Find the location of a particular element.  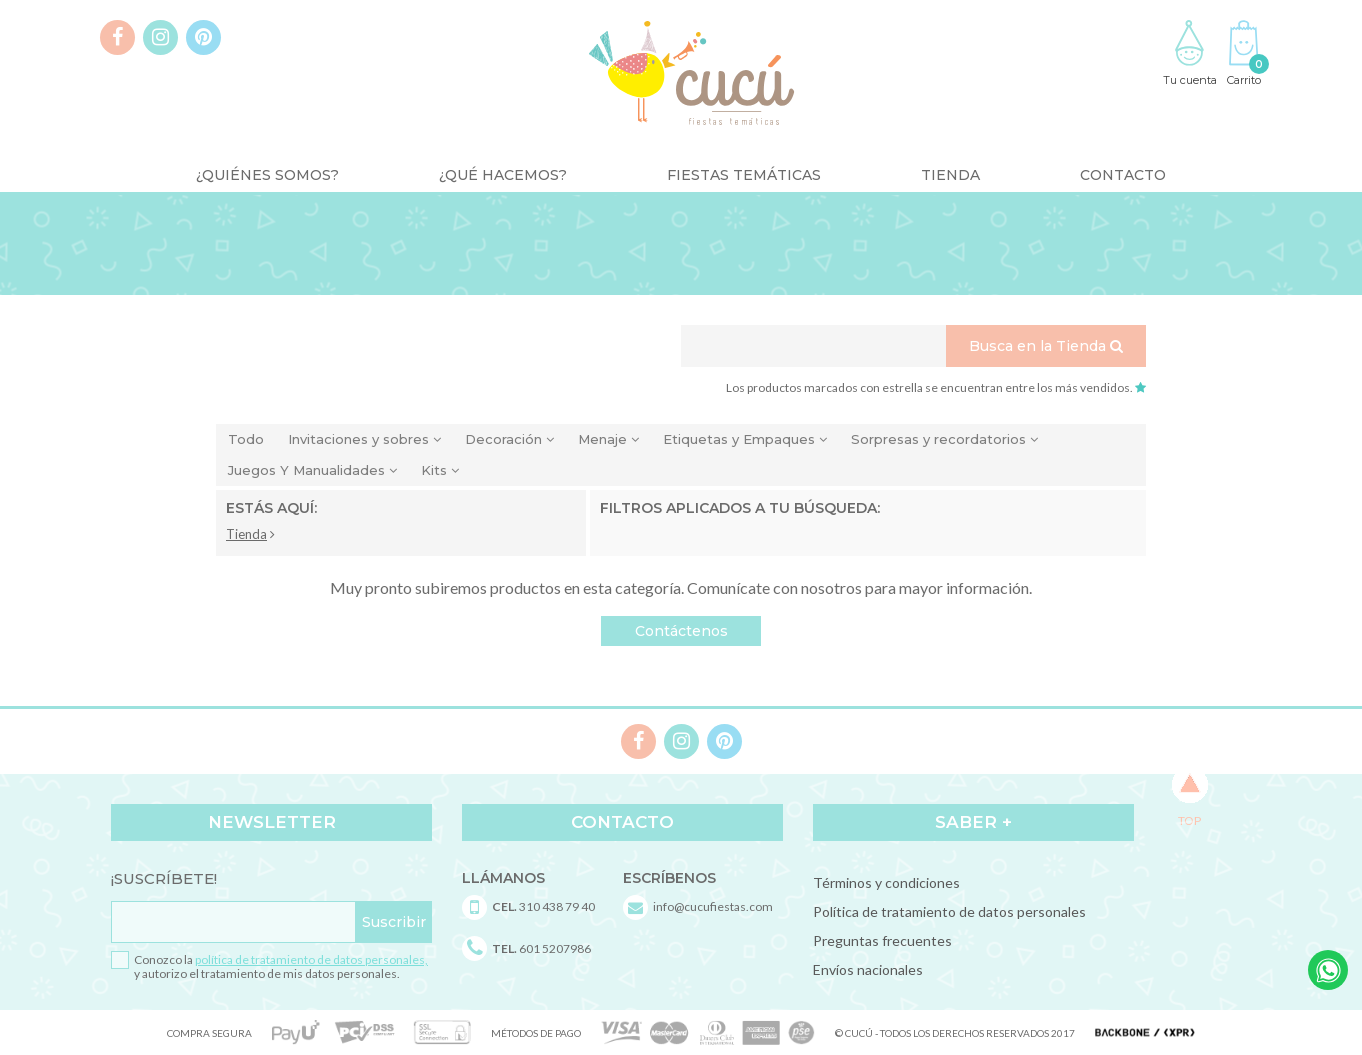

Contacto is located at coordinates (1123, 175).